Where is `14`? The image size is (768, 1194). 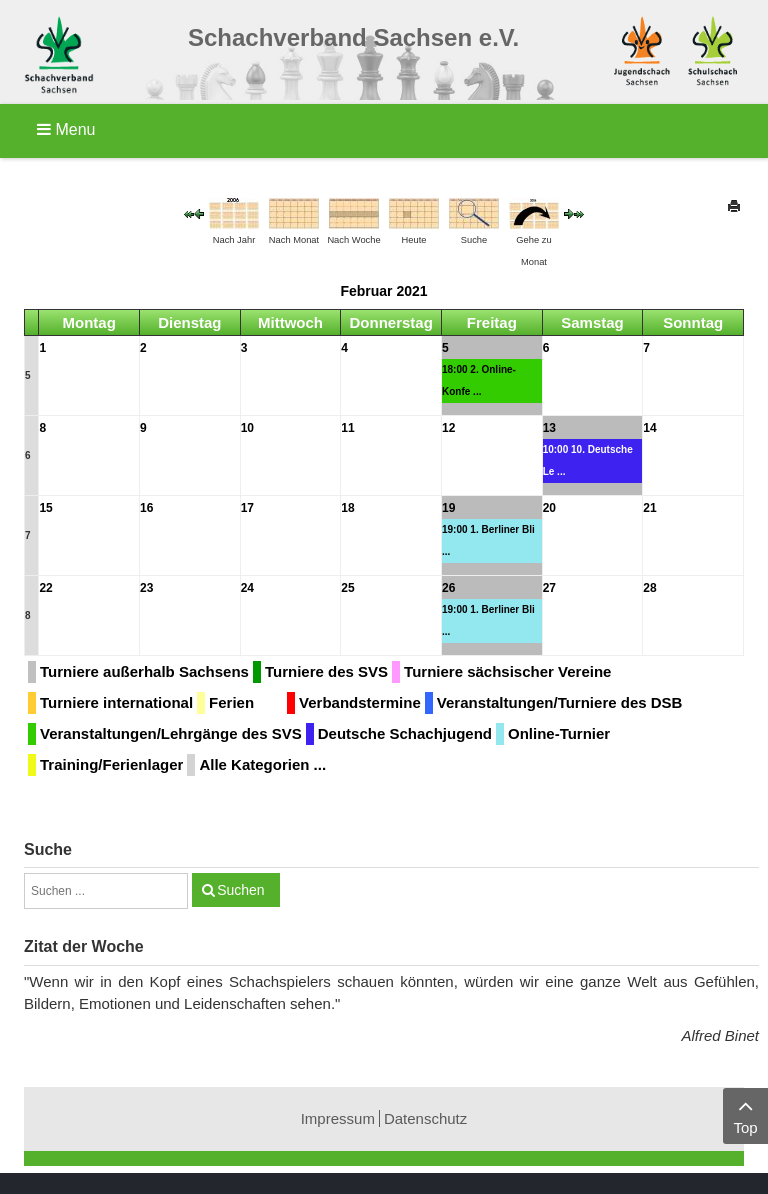 14 is located at coordinates (649, 428).